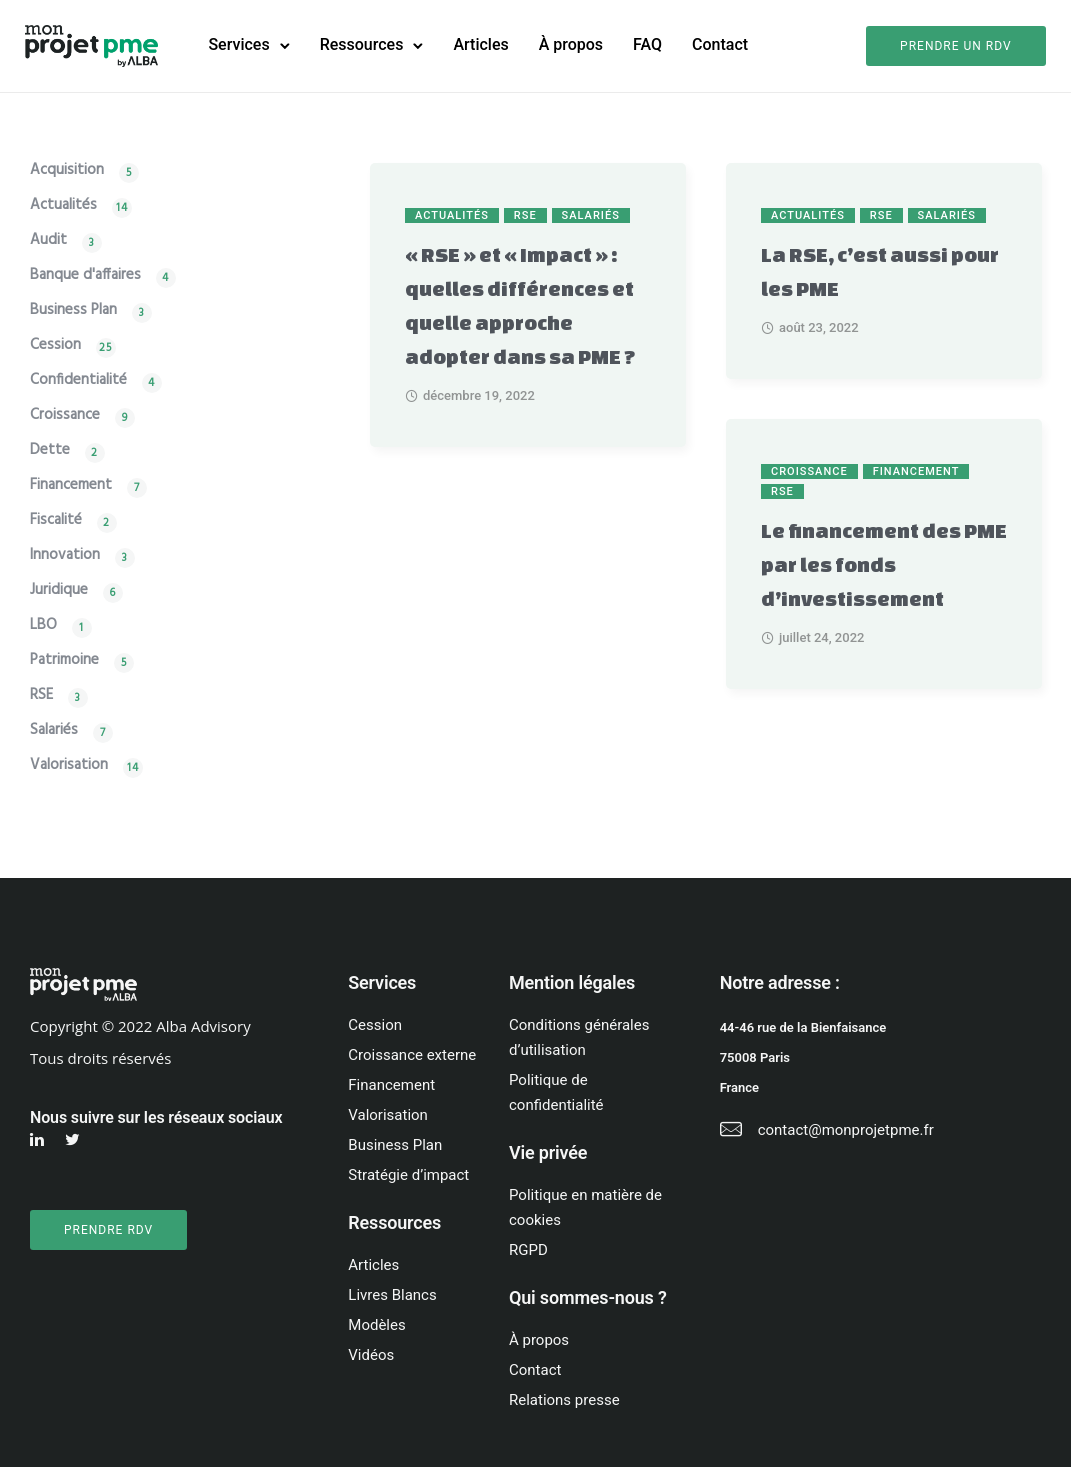 The width and height of the screenshot is (1071, 1467). What do you see at coordinates (78, 381) in the screenshot?
I see `Confidentialité` at bounding box center [78, 381].